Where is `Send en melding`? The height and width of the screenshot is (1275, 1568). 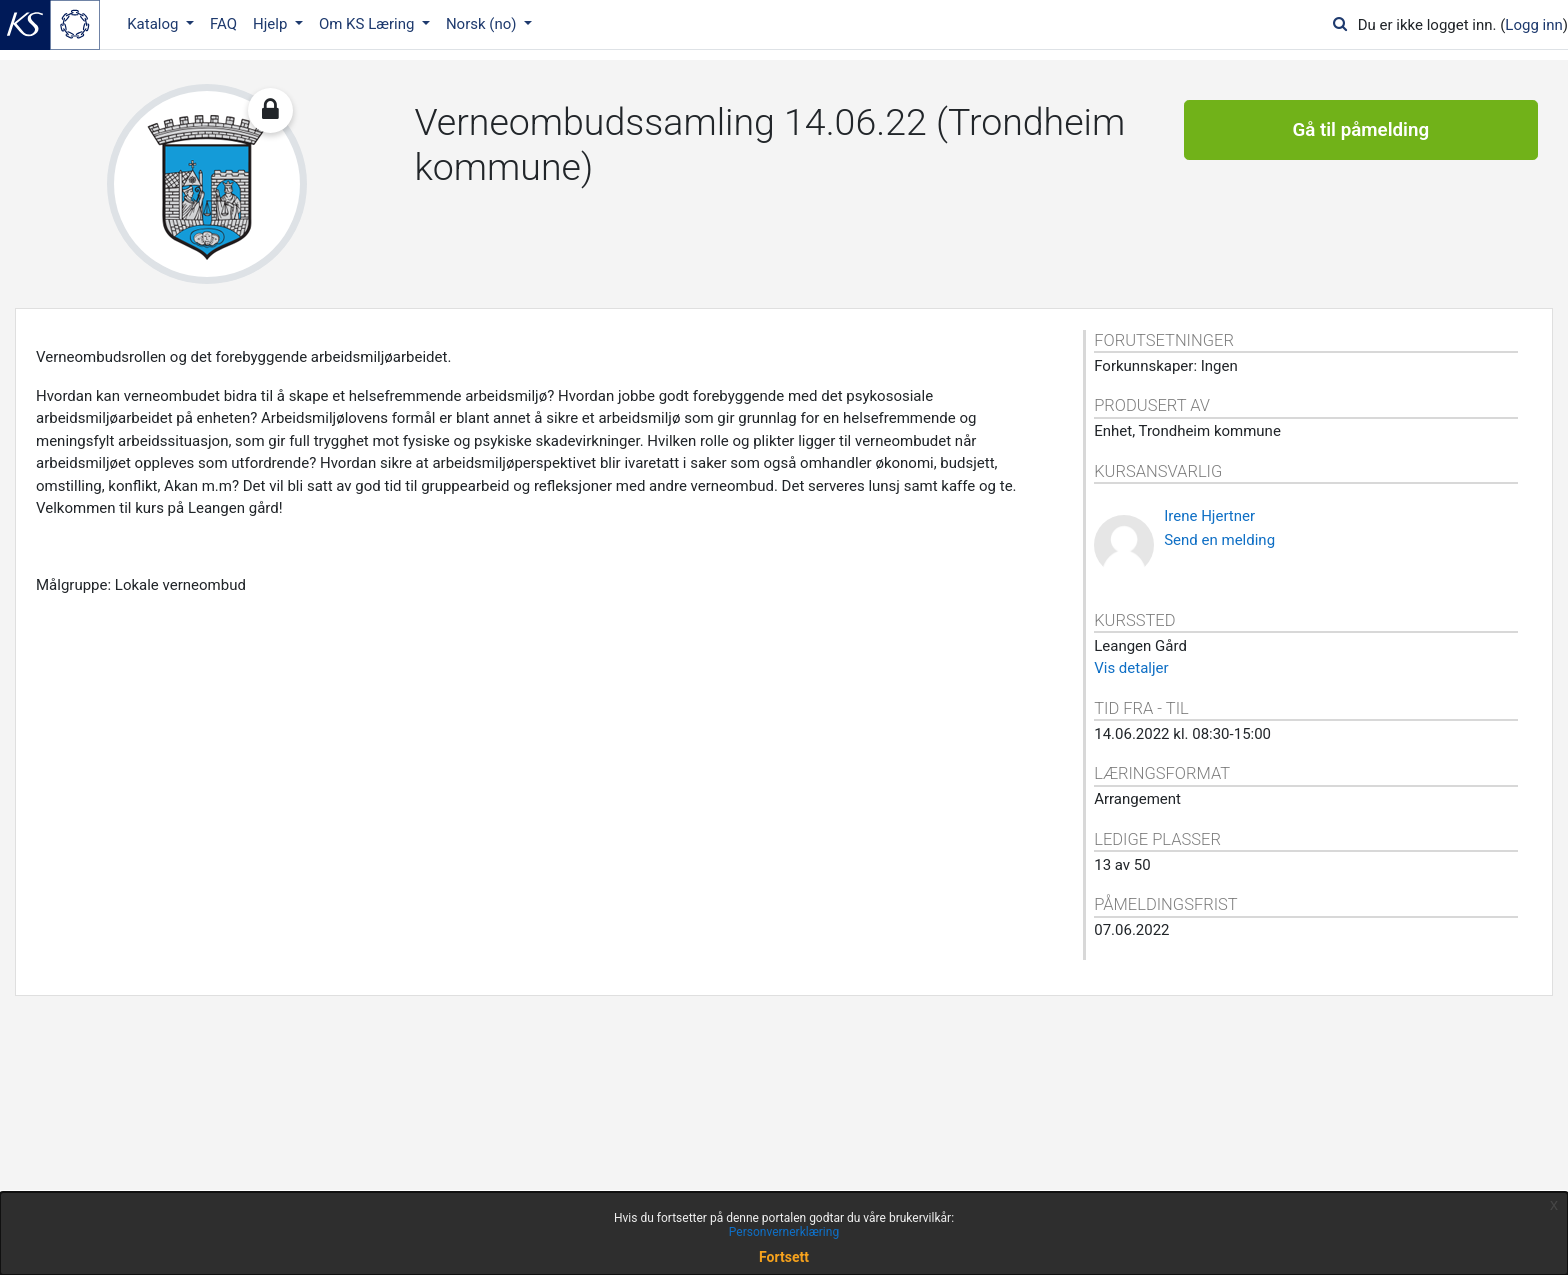
Send en melding is located at coordinates (1219, 540).